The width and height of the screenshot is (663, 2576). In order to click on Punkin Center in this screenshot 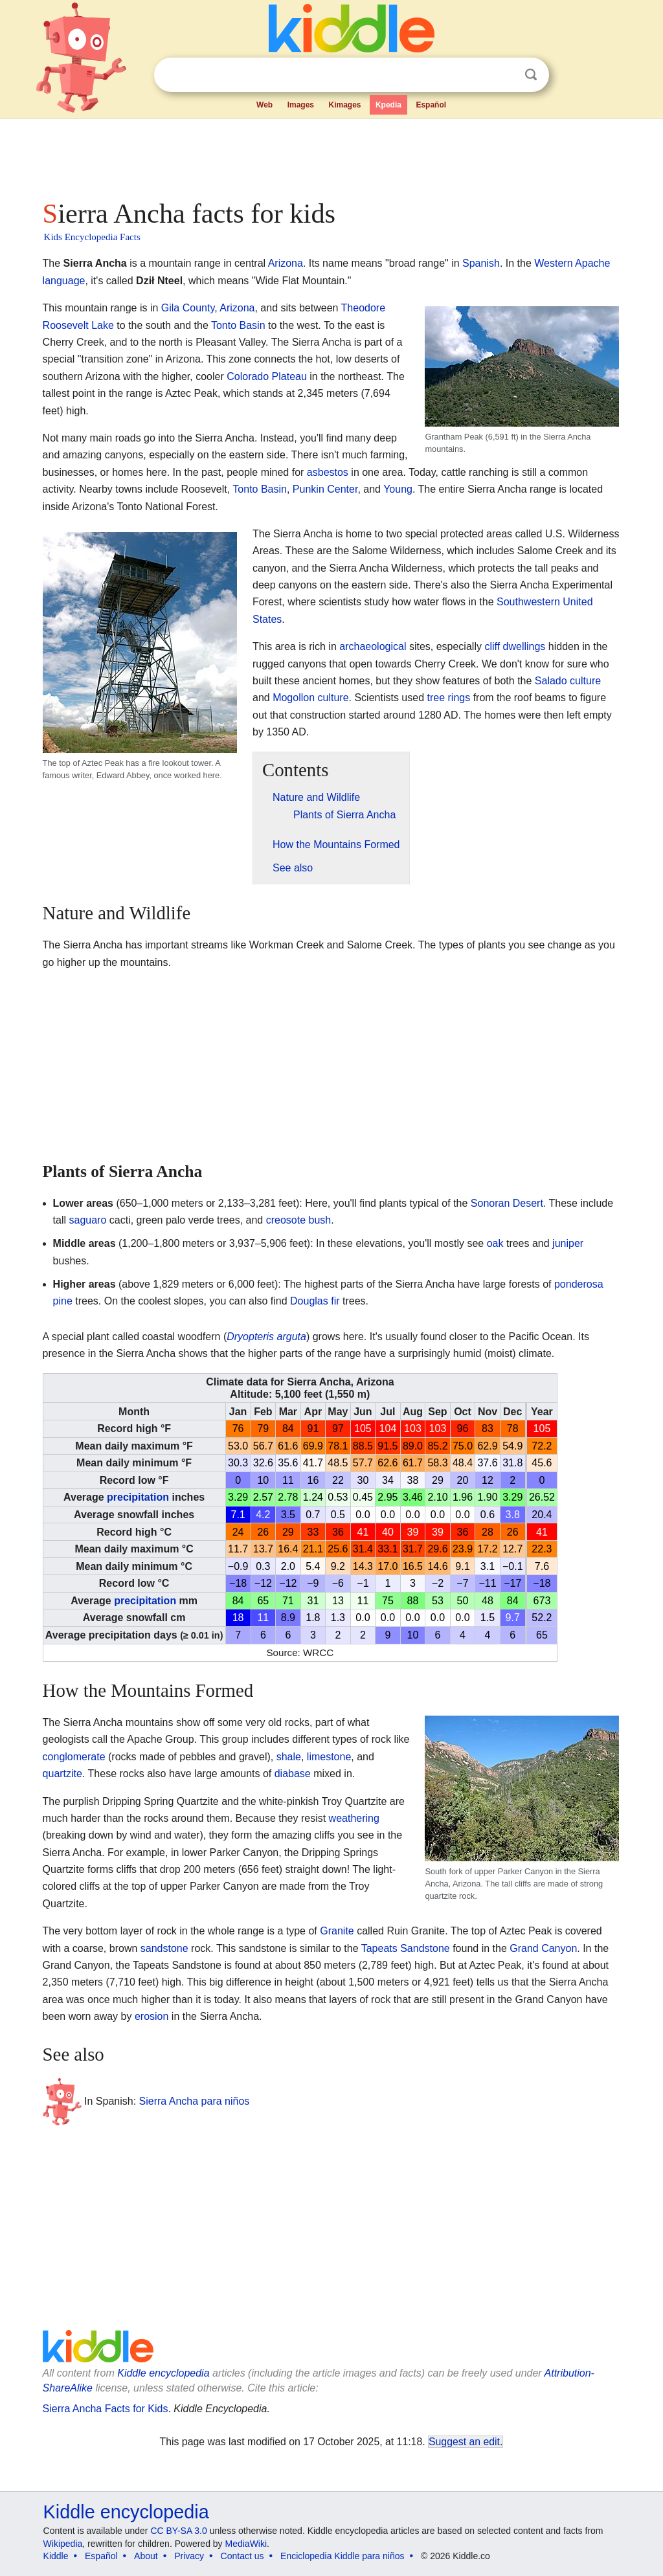, I will do `click(325, 489)`.